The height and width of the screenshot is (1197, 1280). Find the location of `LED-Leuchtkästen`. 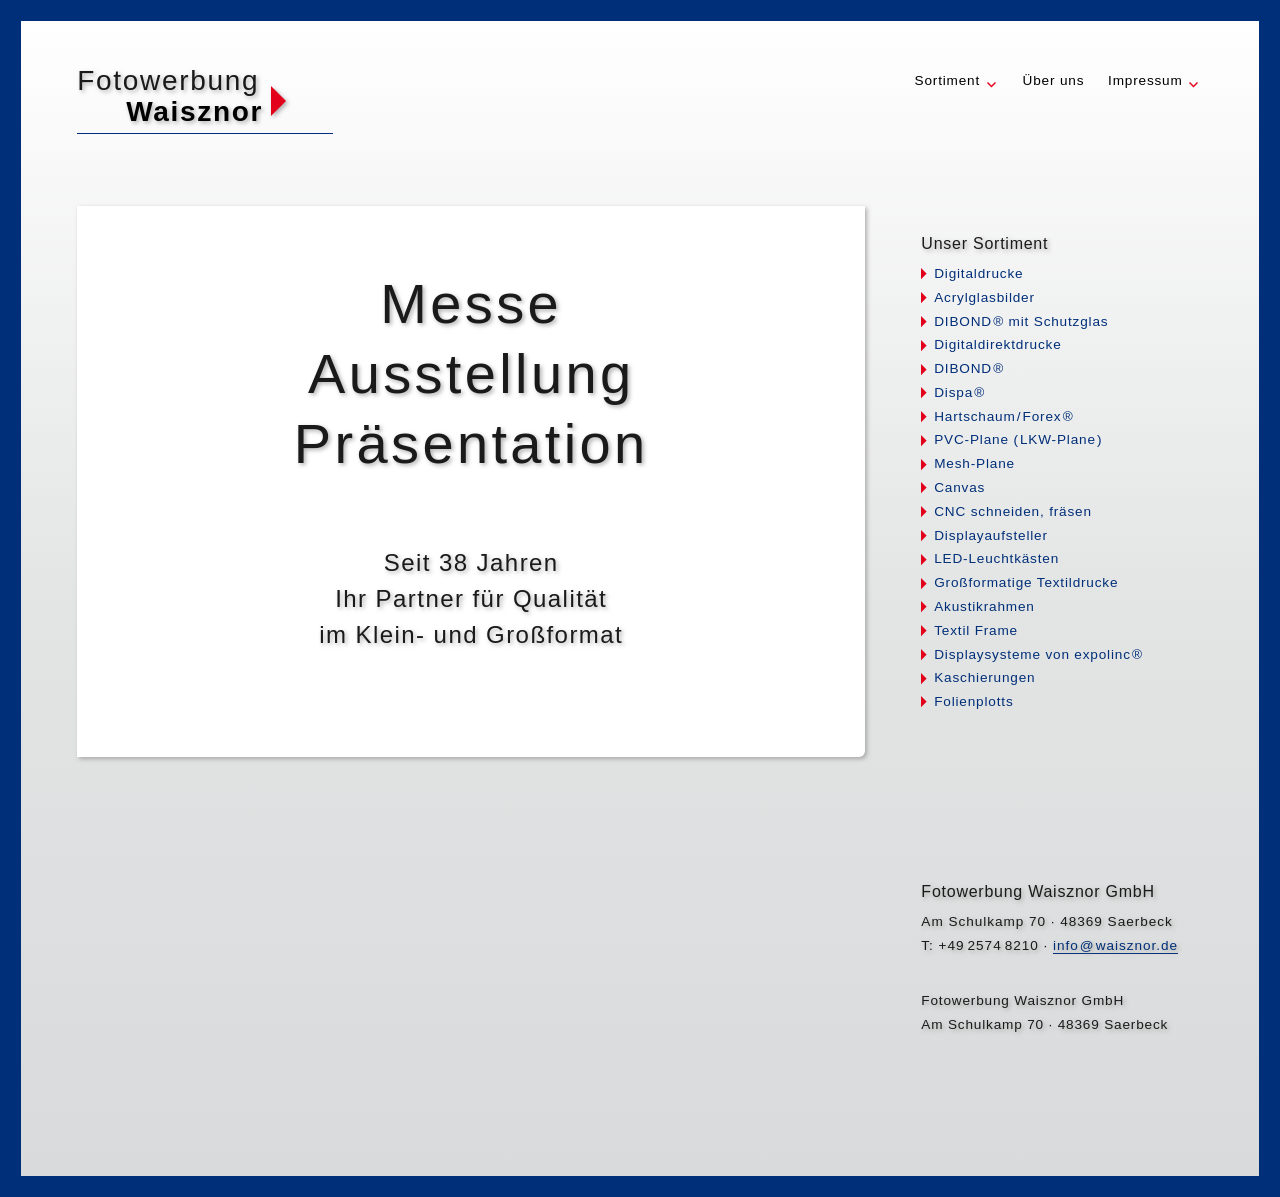

LED-Leuchtkästen is located at coordinates (996, 558).